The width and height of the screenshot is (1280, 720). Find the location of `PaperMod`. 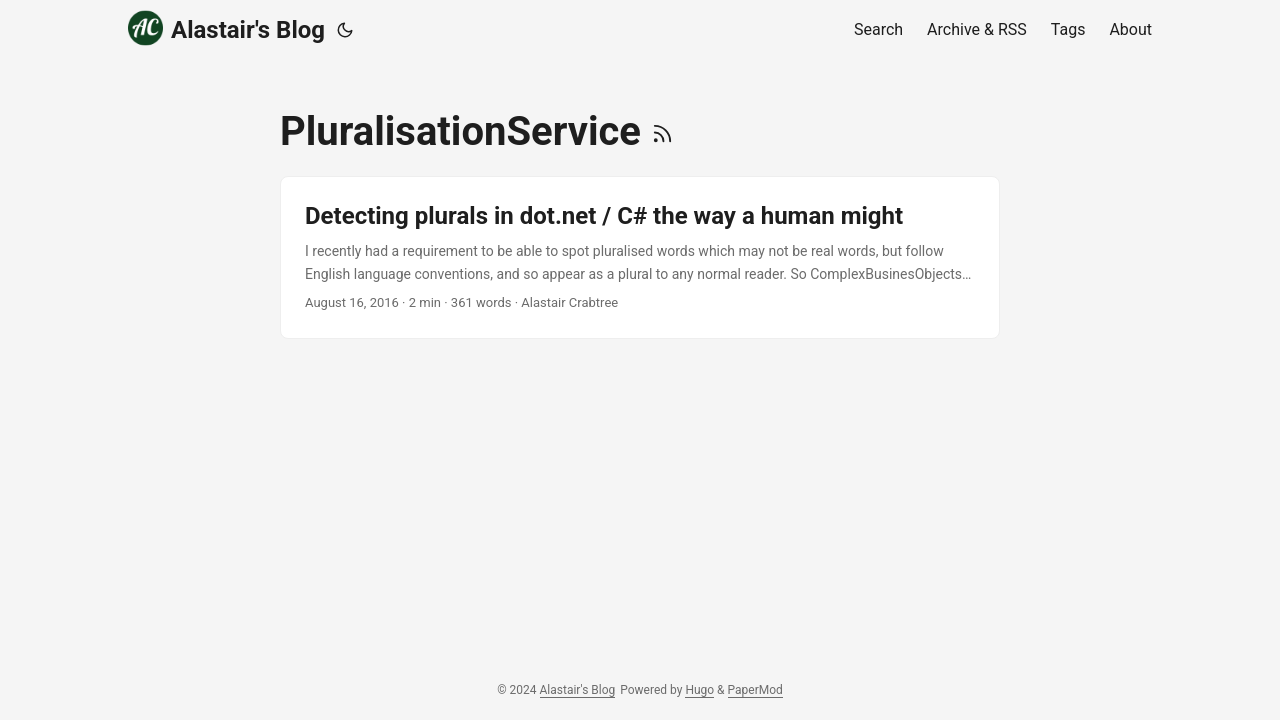

PaperMod is located at coordinates (755, 690).